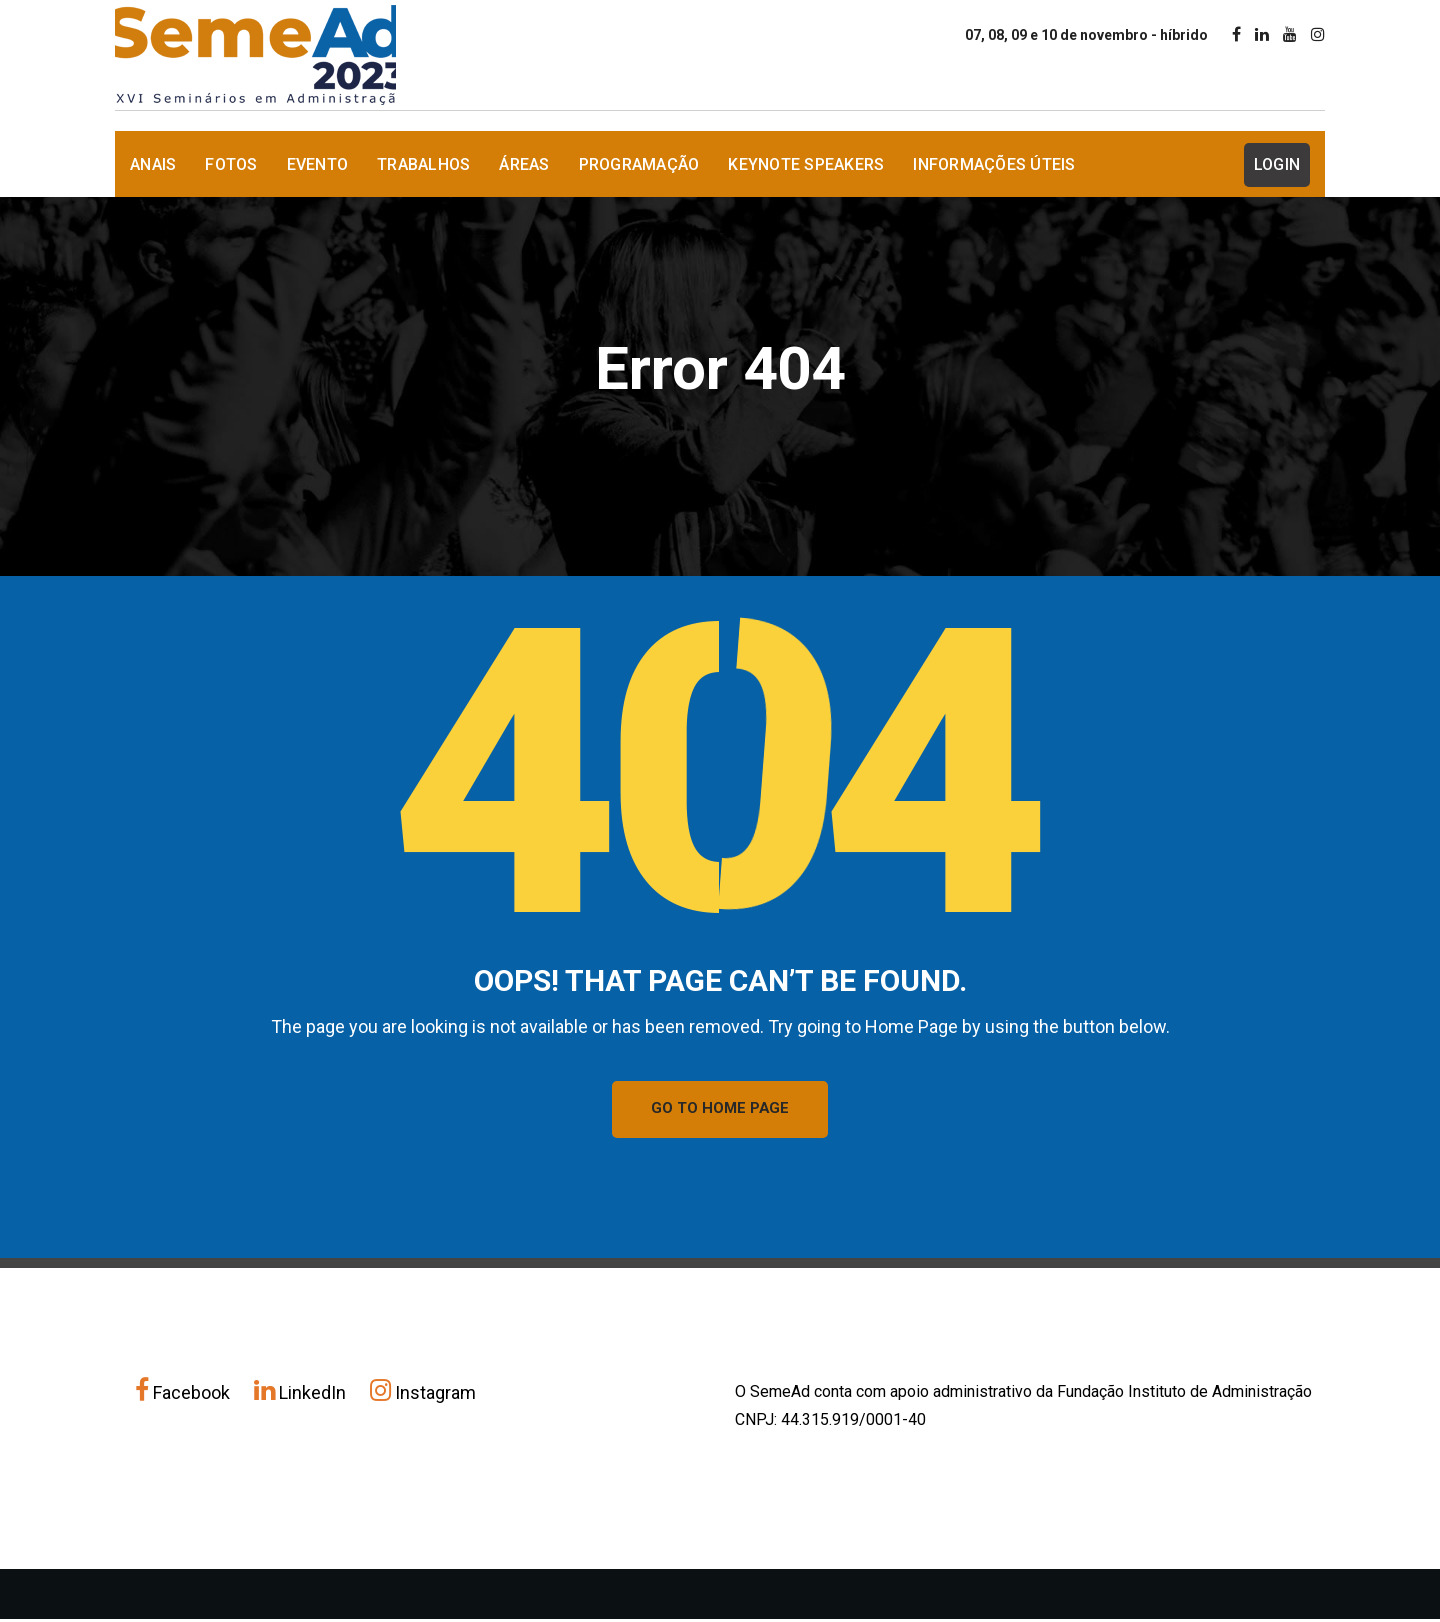  Describe the element at coordinates (423, 1395) in the screenshot. I see `Instagram` at that location.